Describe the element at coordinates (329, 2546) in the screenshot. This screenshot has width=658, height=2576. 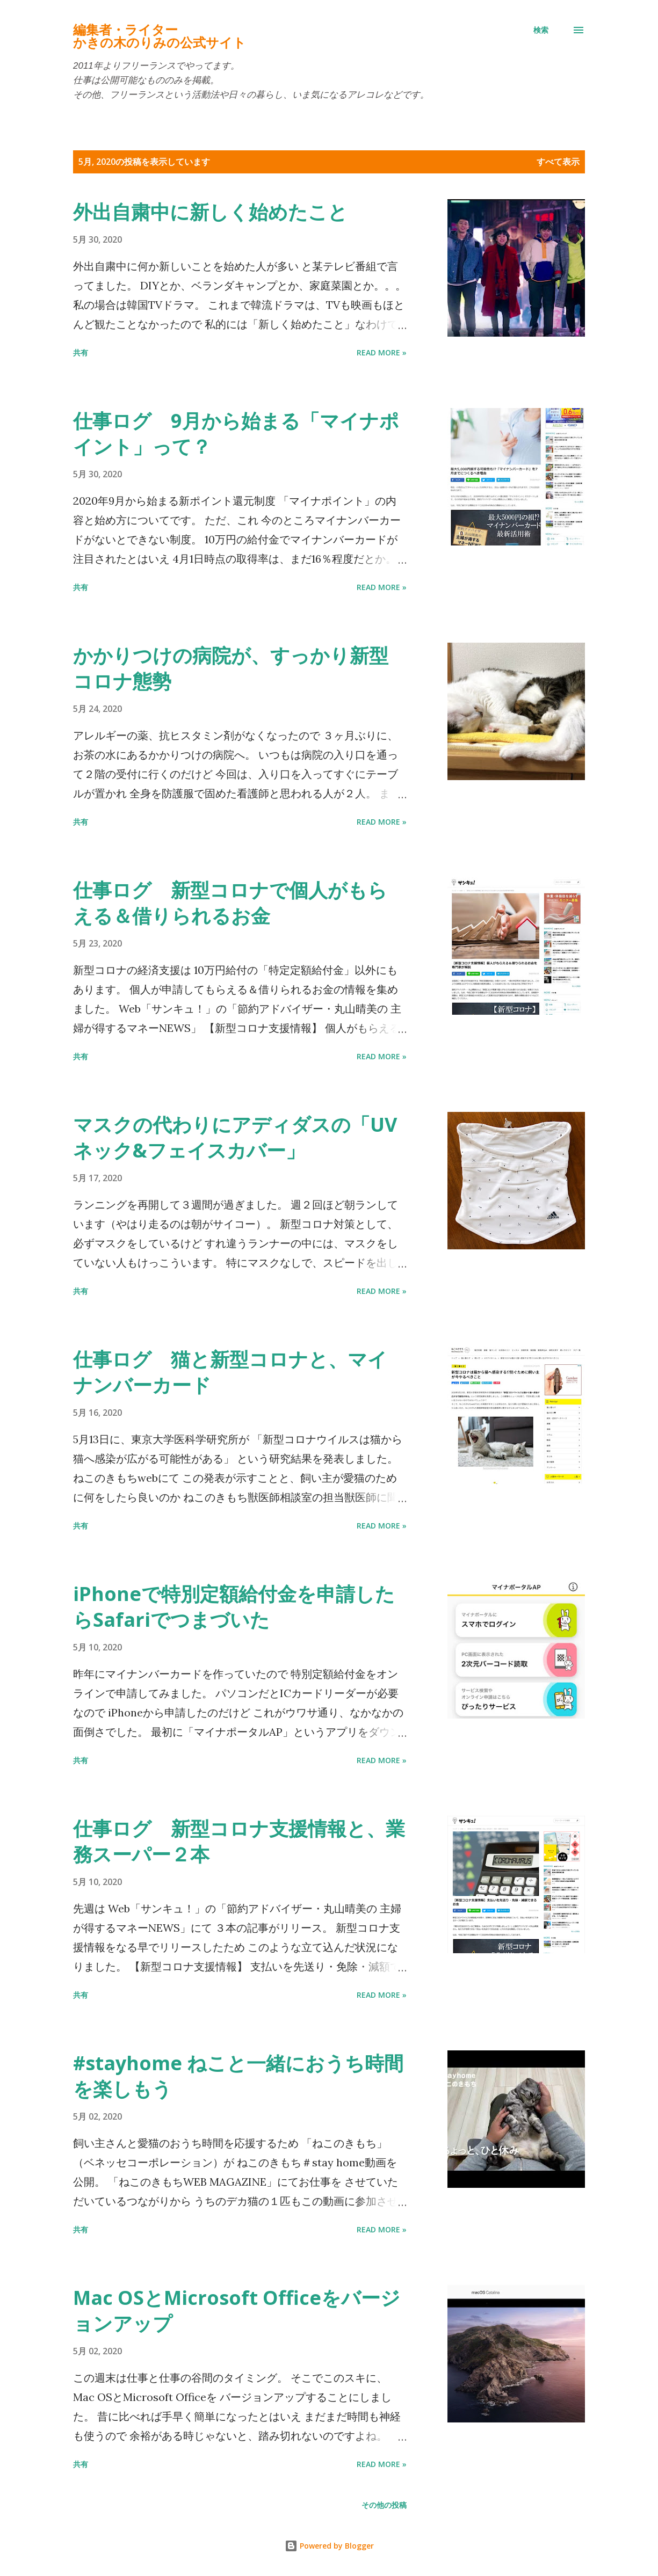
I see `Powered by Blogger` at that location.